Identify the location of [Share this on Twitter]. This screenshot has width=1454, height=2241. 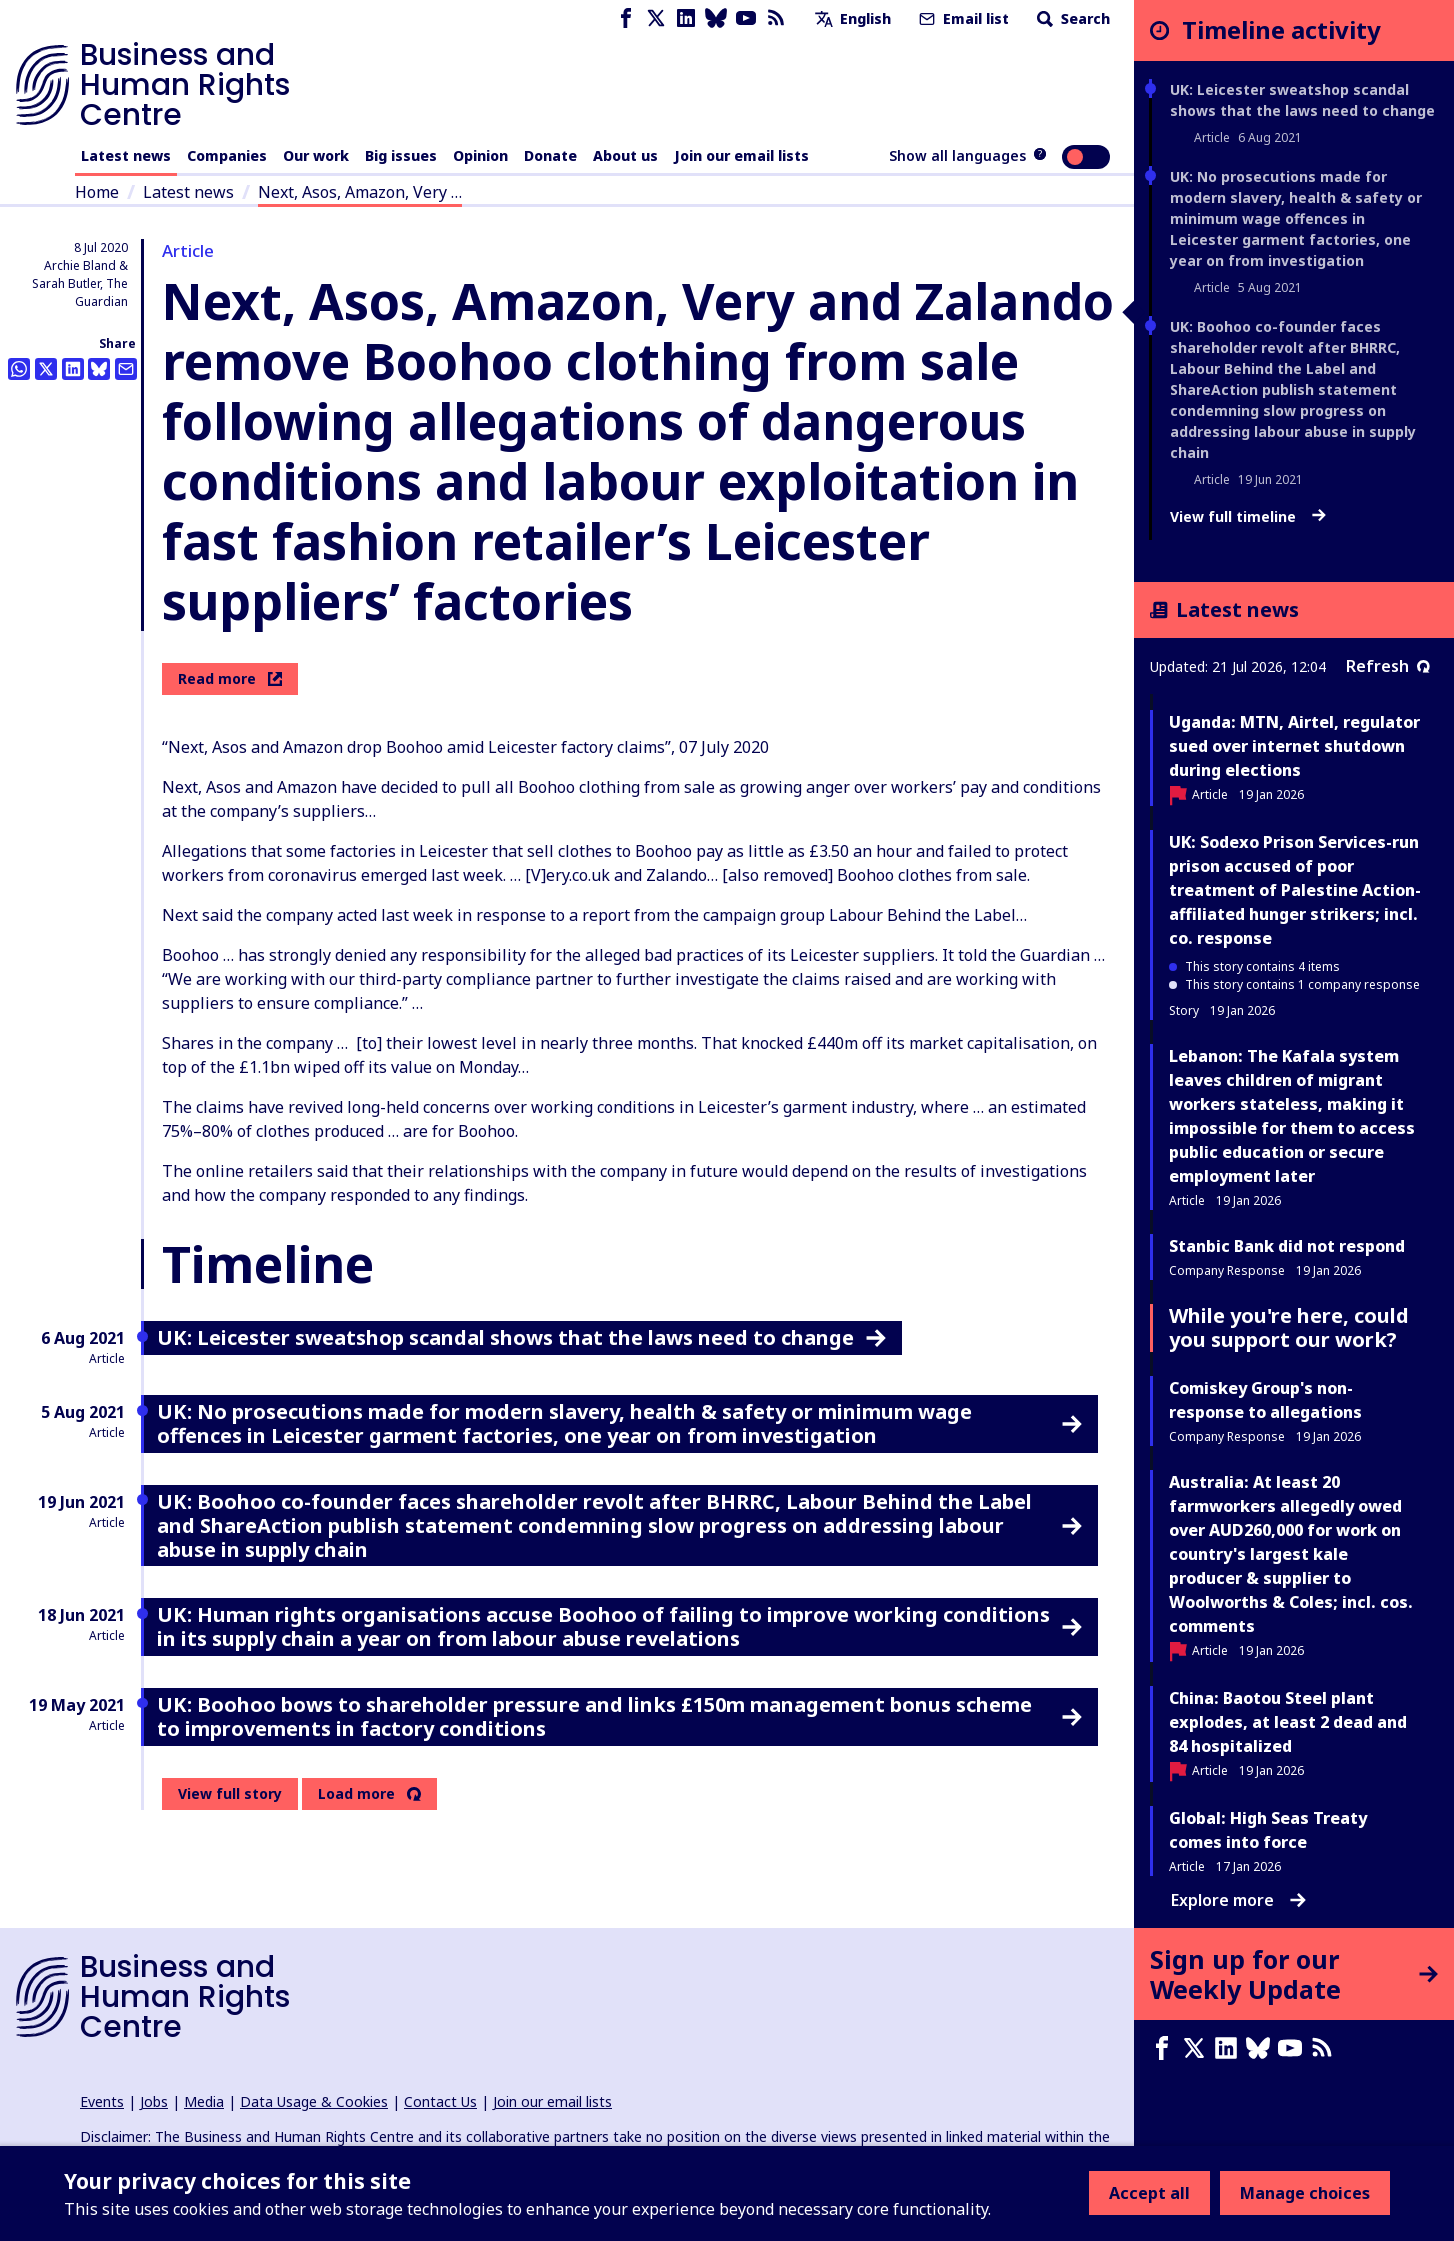
(46, 369).